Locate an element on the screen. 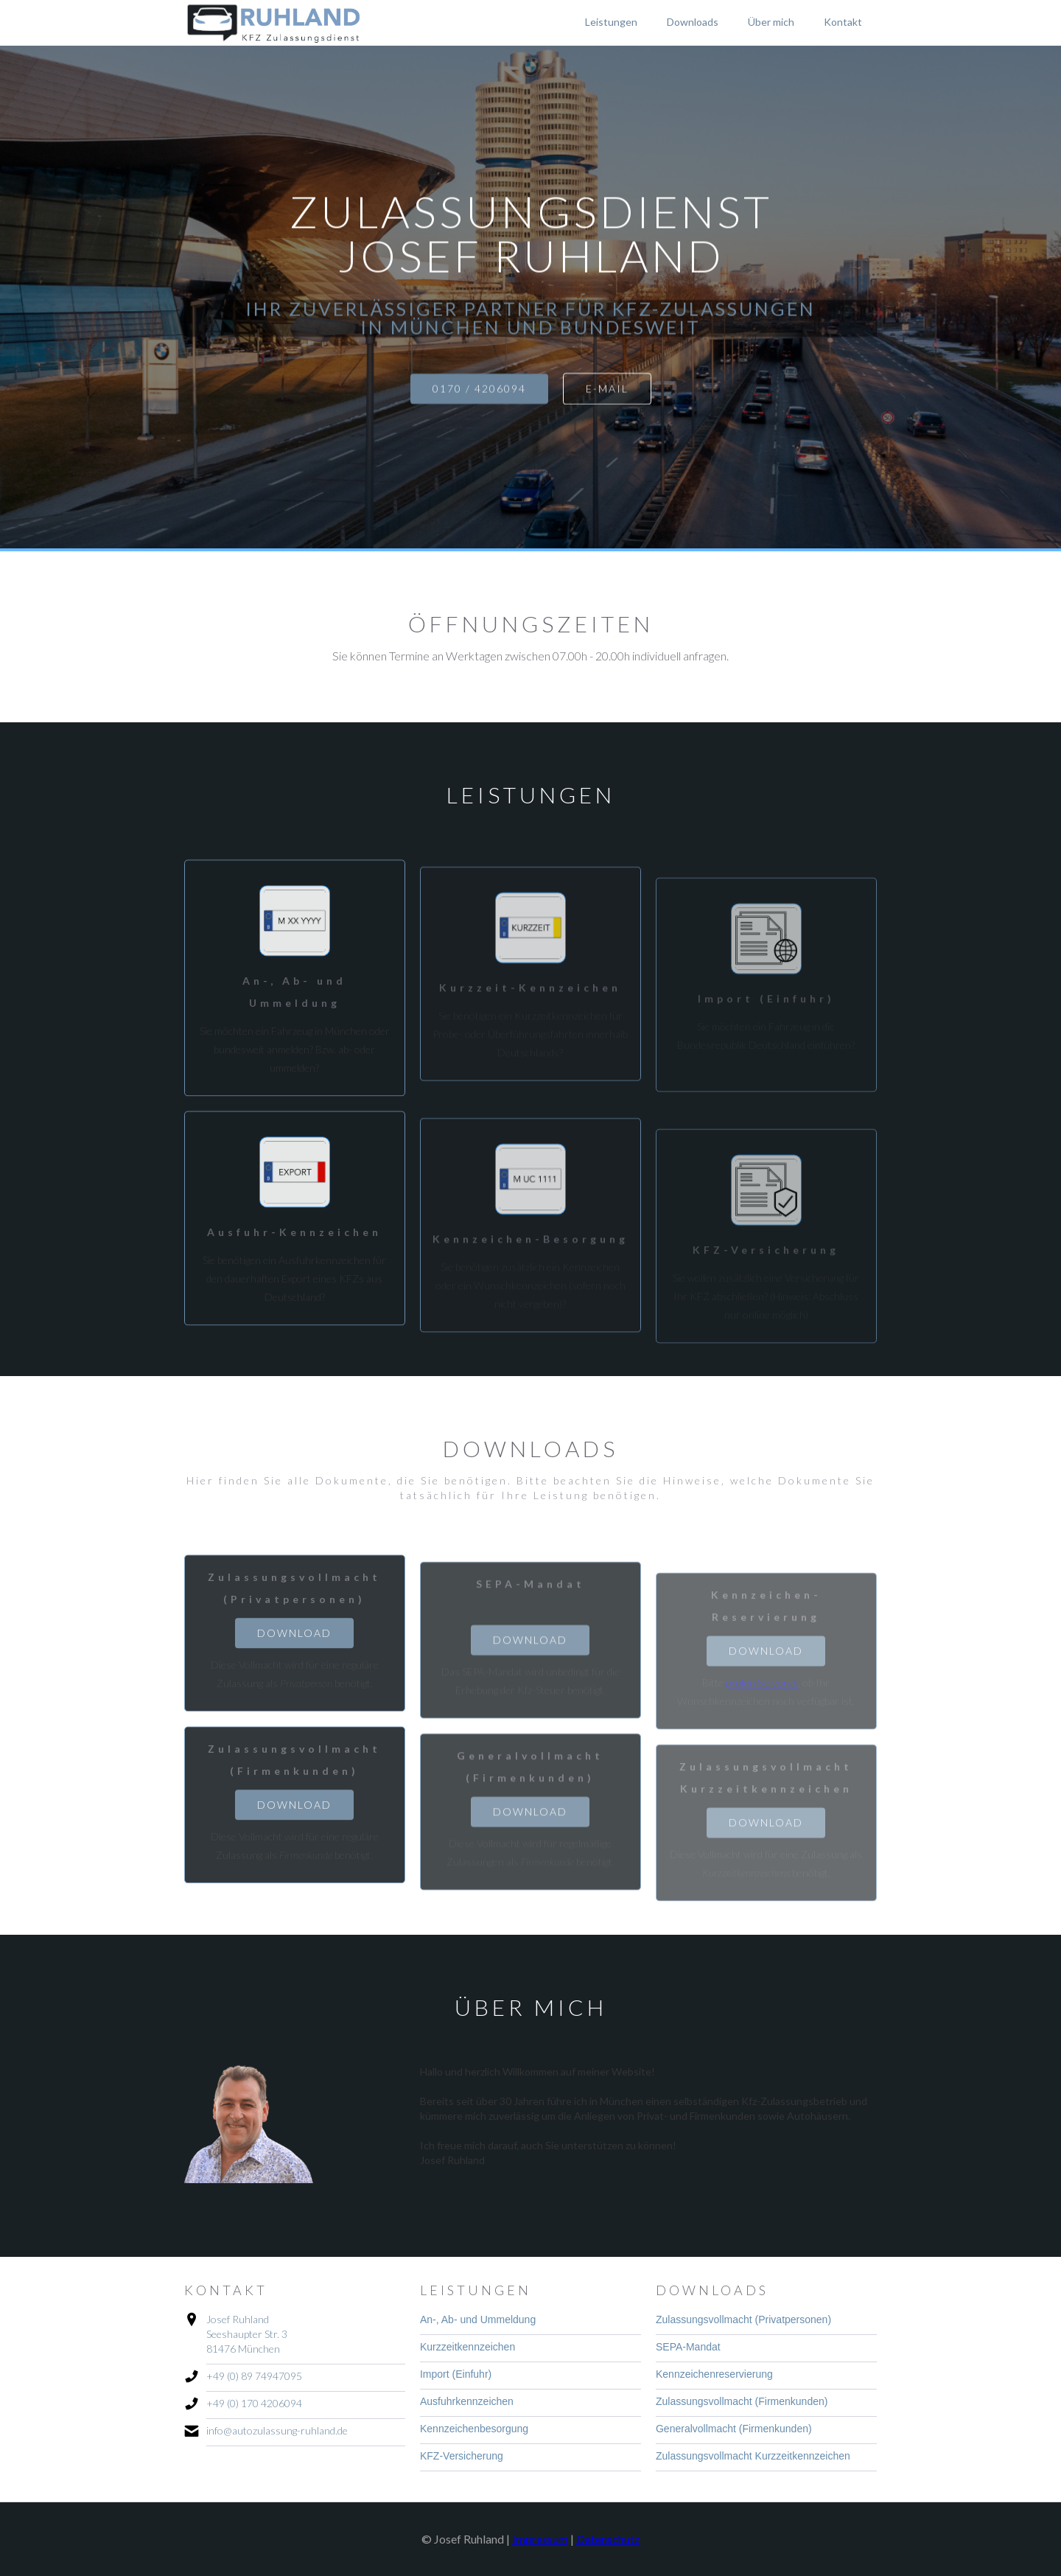 This screenshot has width=1061, height=2576. Datenschutz is located at coordinates (608, 2539).